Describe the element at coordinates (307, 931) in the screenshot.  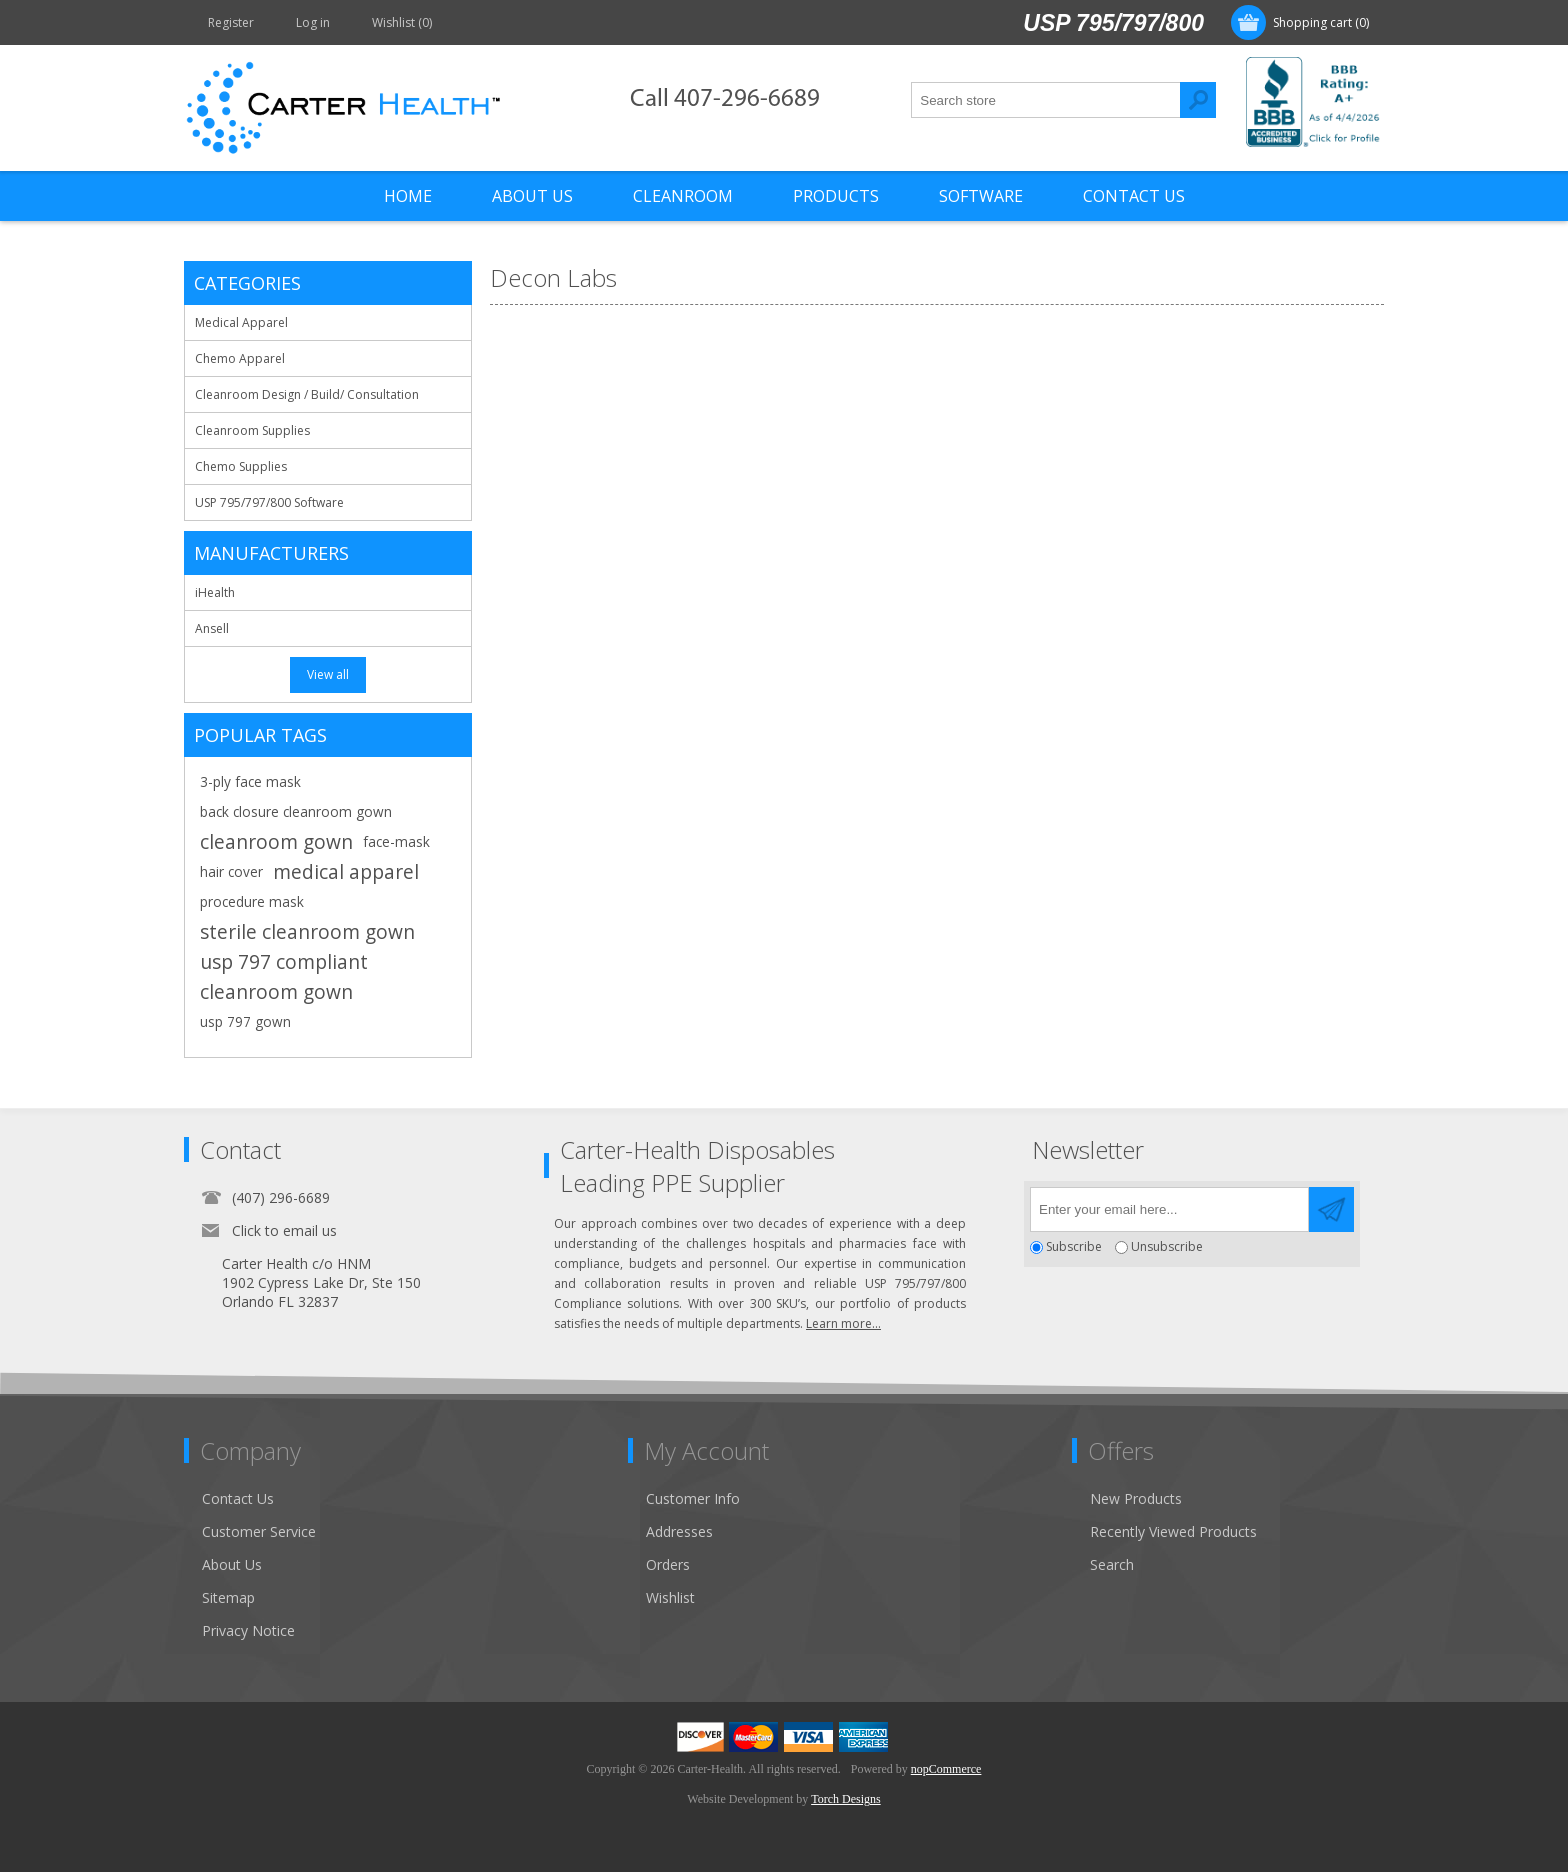
I see `sterile cleanroom gown` at that location.